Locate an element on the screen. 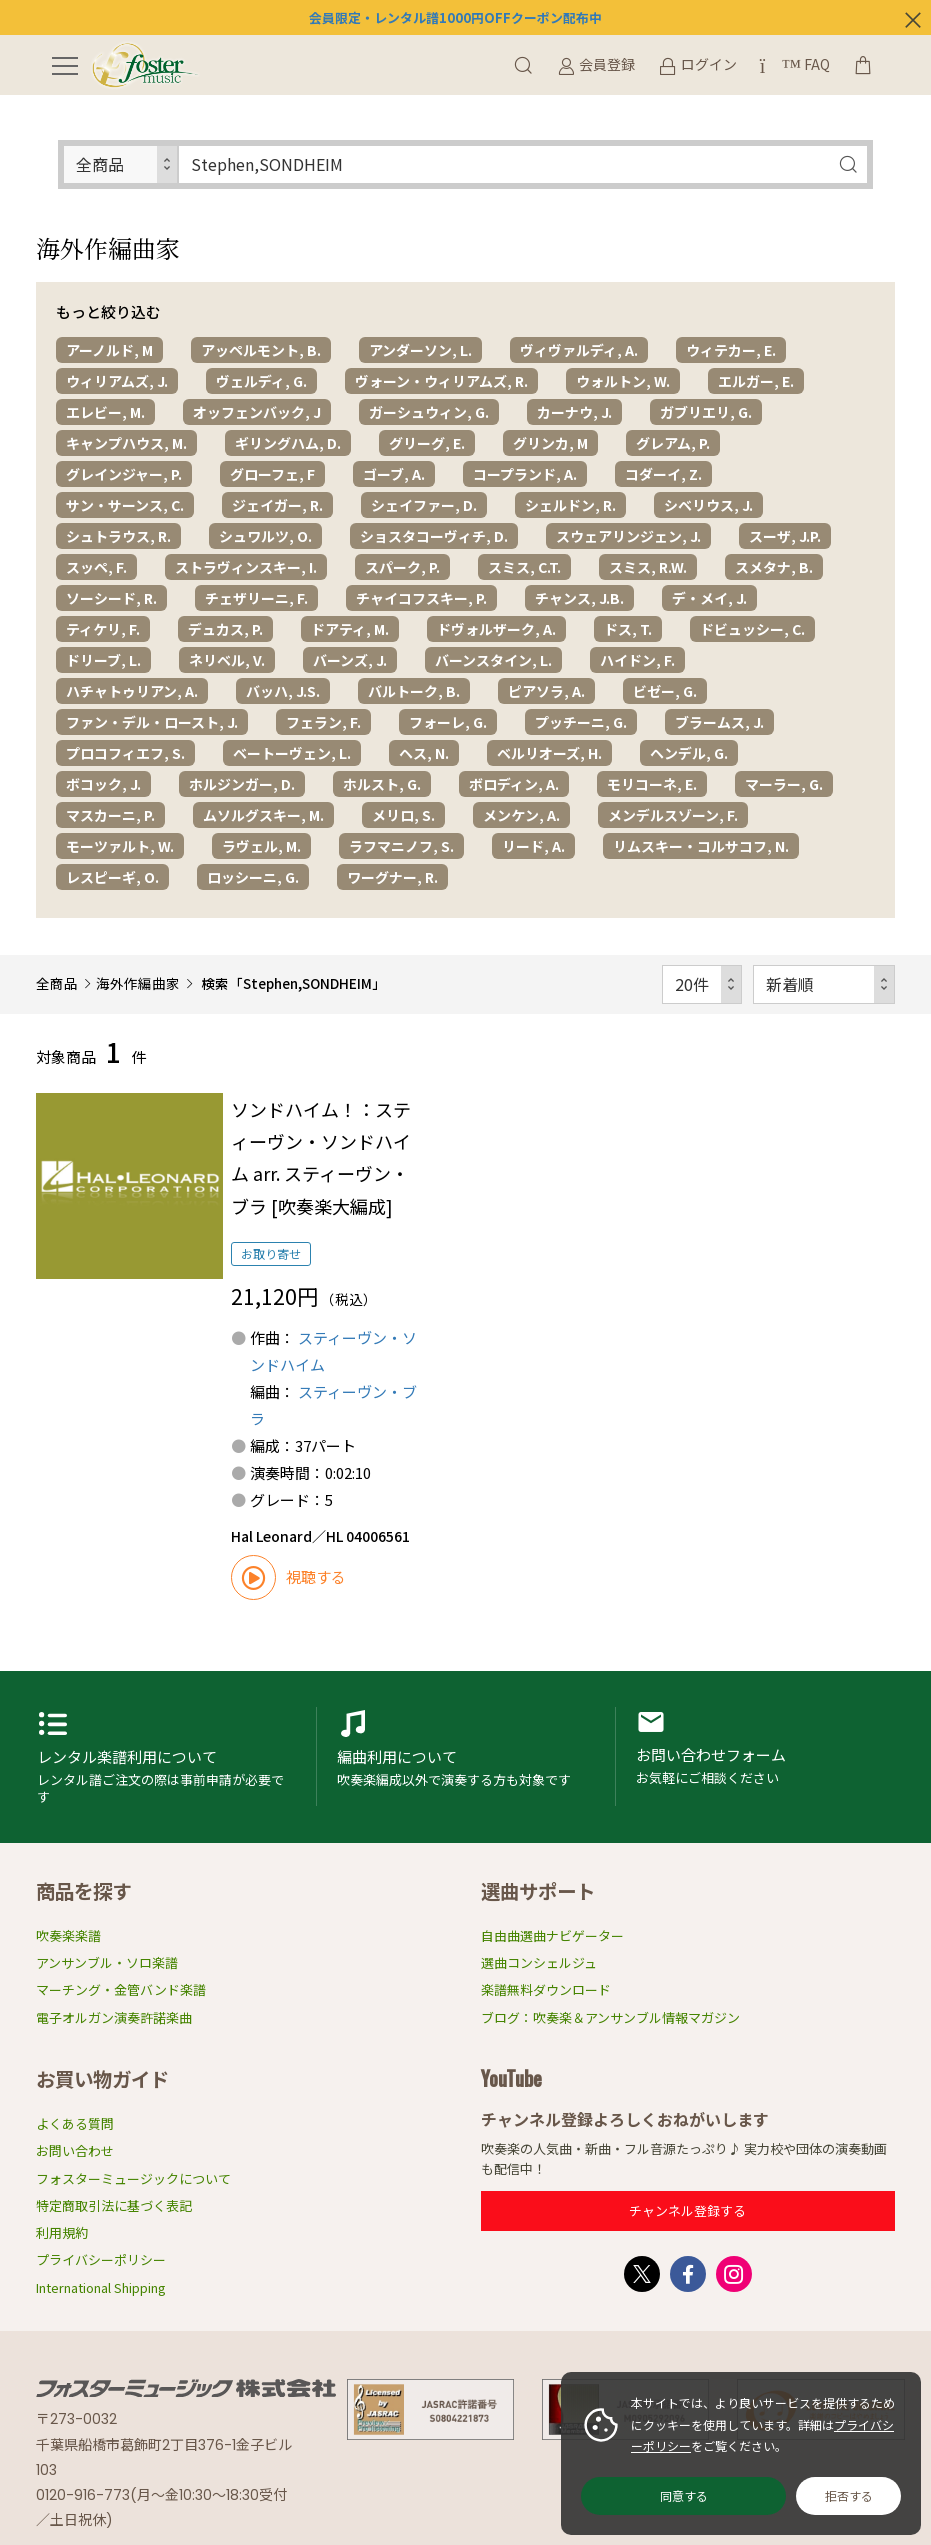 This screenshot has height=2545, width=931. プッチーニ, G. is located at coordinates (581, 722).